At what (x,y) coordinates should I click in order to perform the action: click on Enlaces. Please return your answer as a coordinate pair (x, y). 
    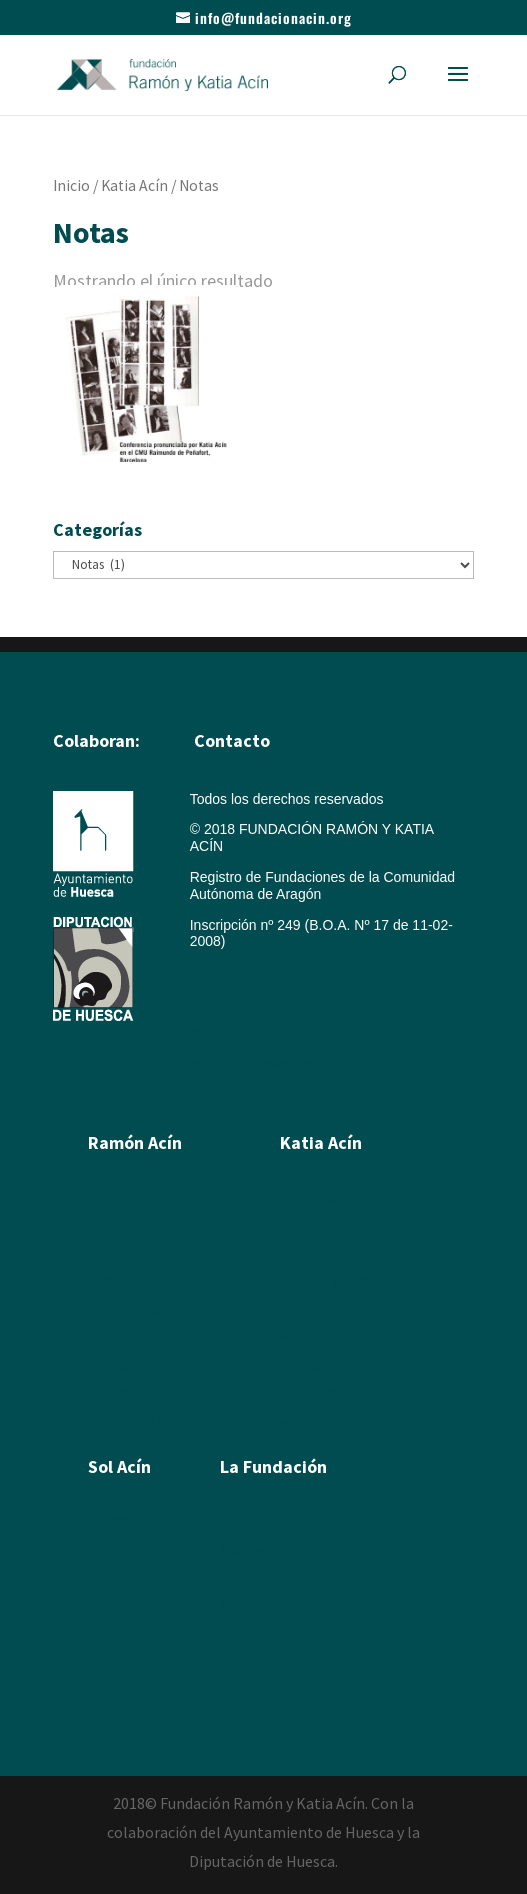
    Looking at the image, I should click on (245, 1633).